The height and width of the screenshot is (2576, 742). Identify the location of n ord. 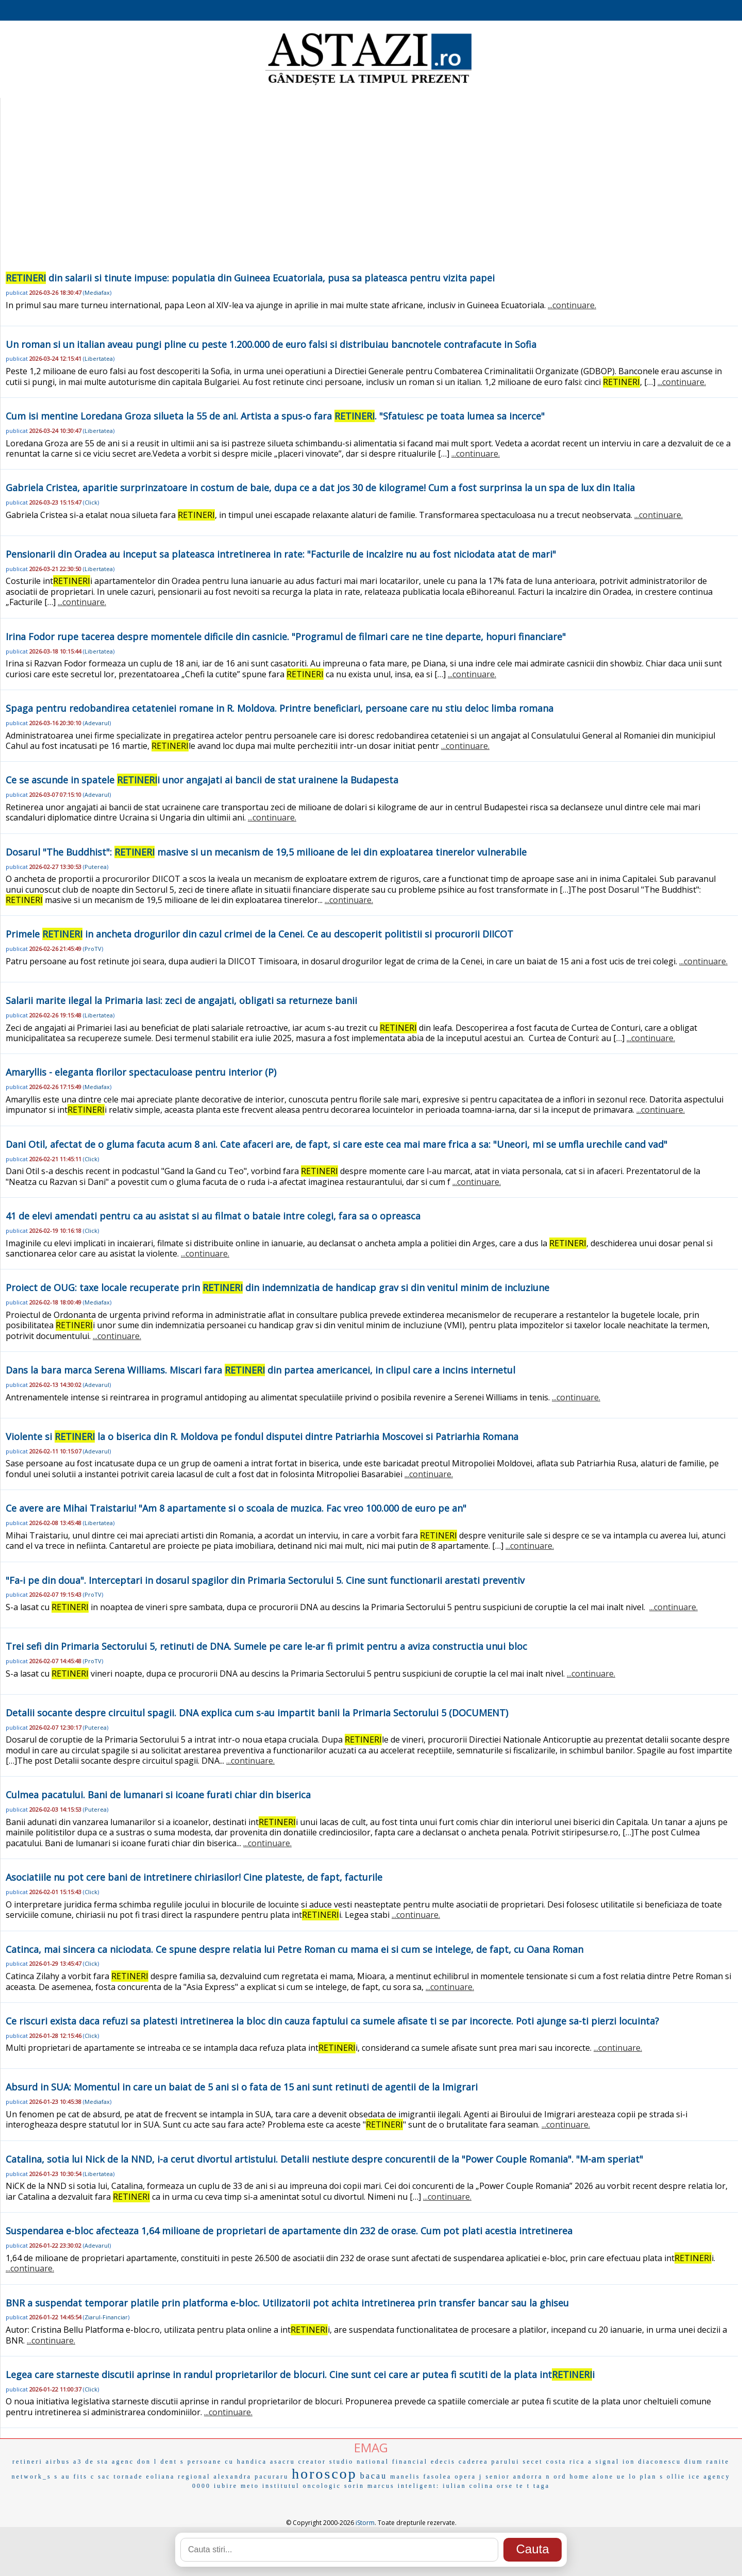
(556, 2476).